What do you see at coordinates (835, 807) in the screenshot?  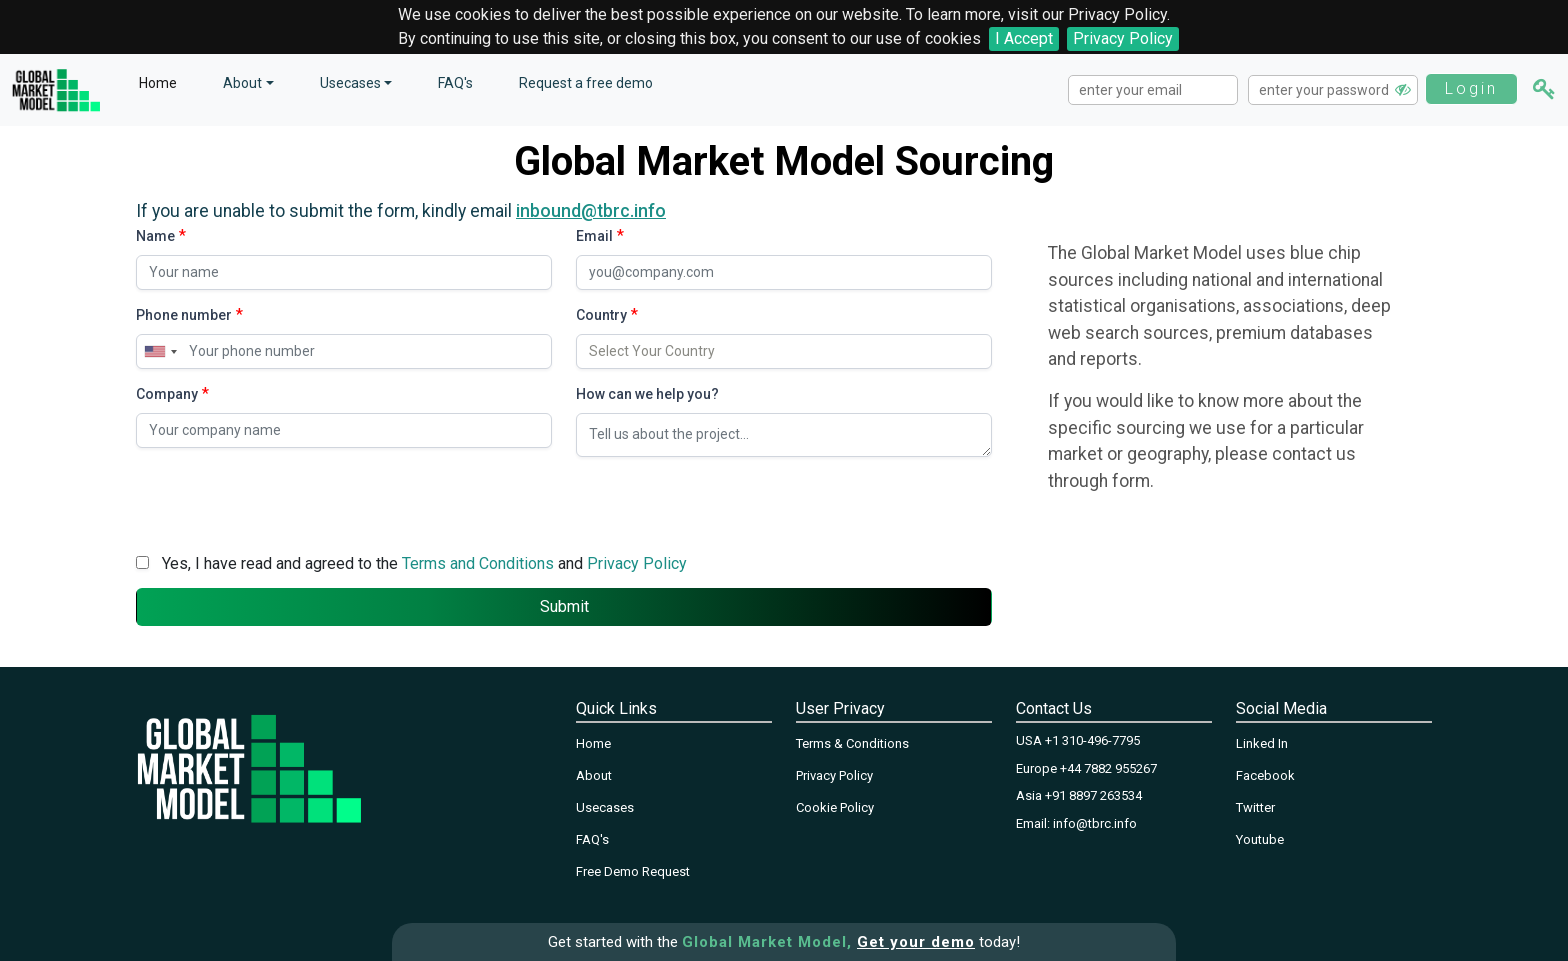 I see `Cookie Policy` at bounding box center [835, 807].